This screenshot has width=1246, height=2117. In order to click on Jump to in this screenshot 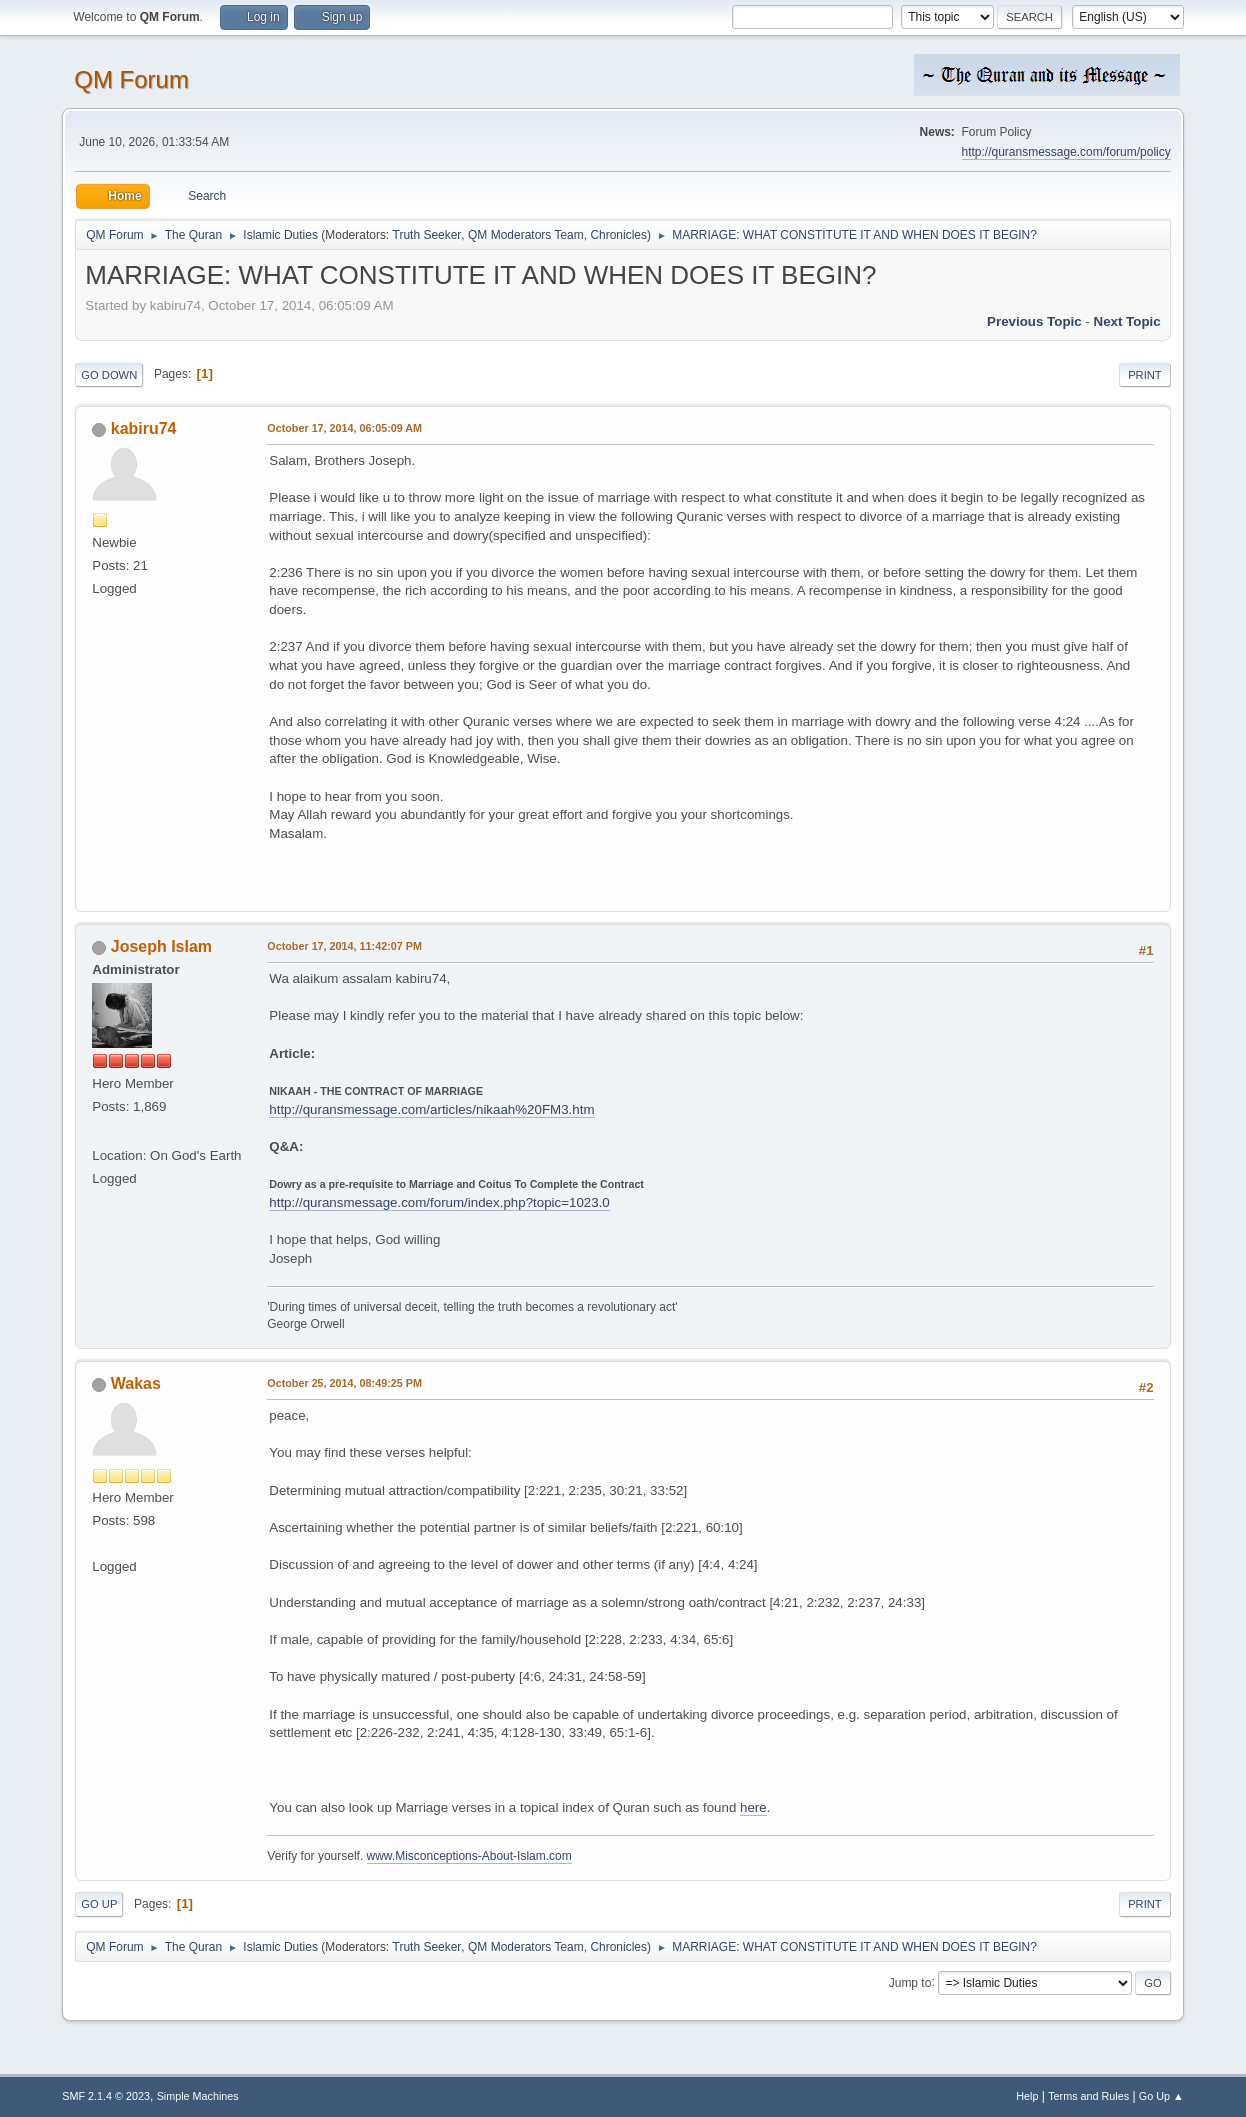, I will do `click(910, 1982)`.